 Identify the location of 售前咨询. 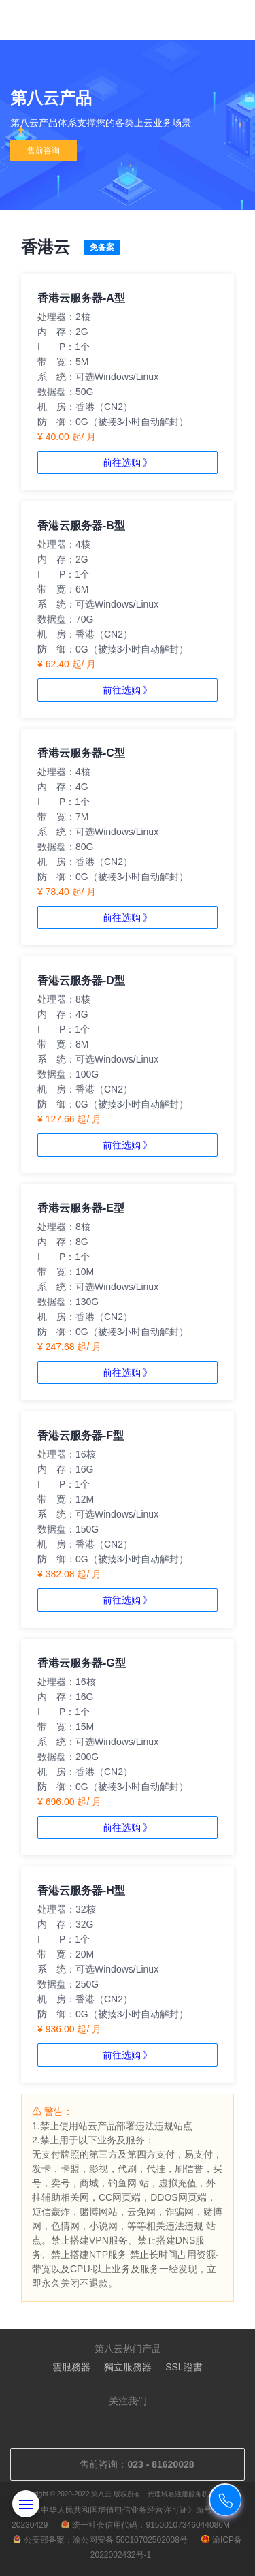
(43, 150).